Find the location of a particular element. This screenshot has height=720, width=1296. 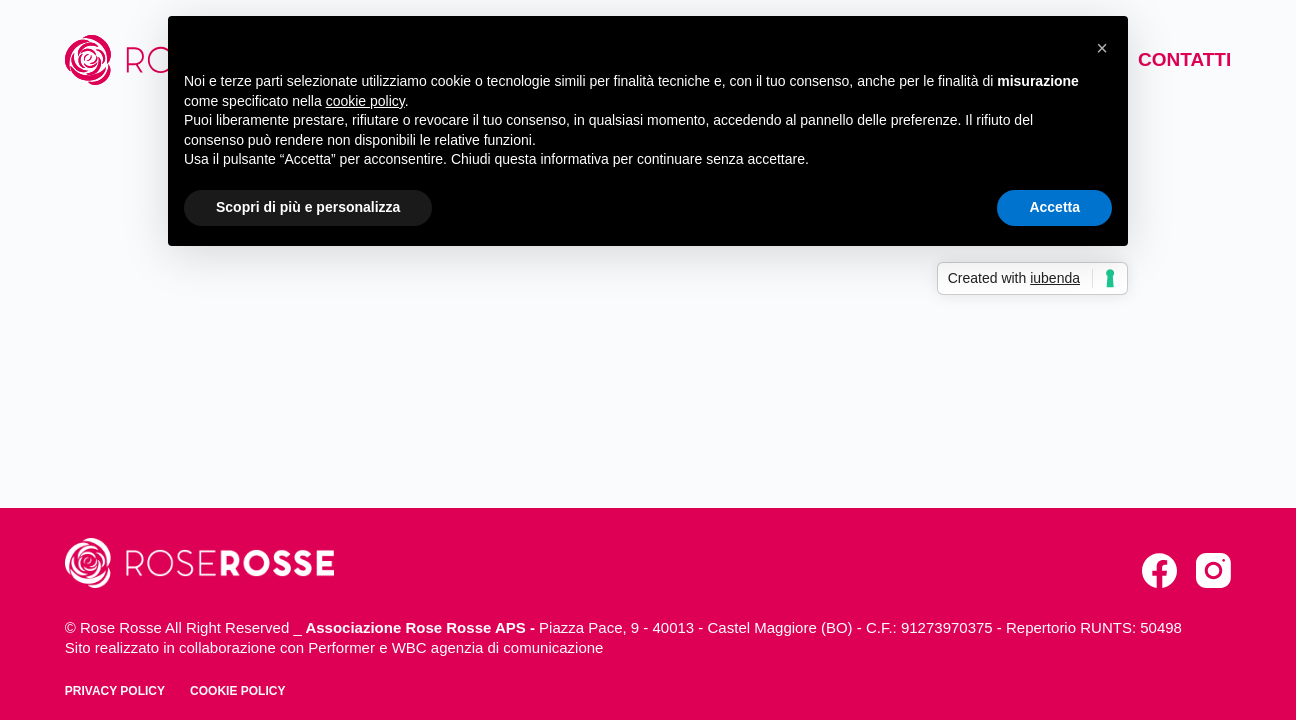

Accetta [button] is located at coordinates (1054, 207).